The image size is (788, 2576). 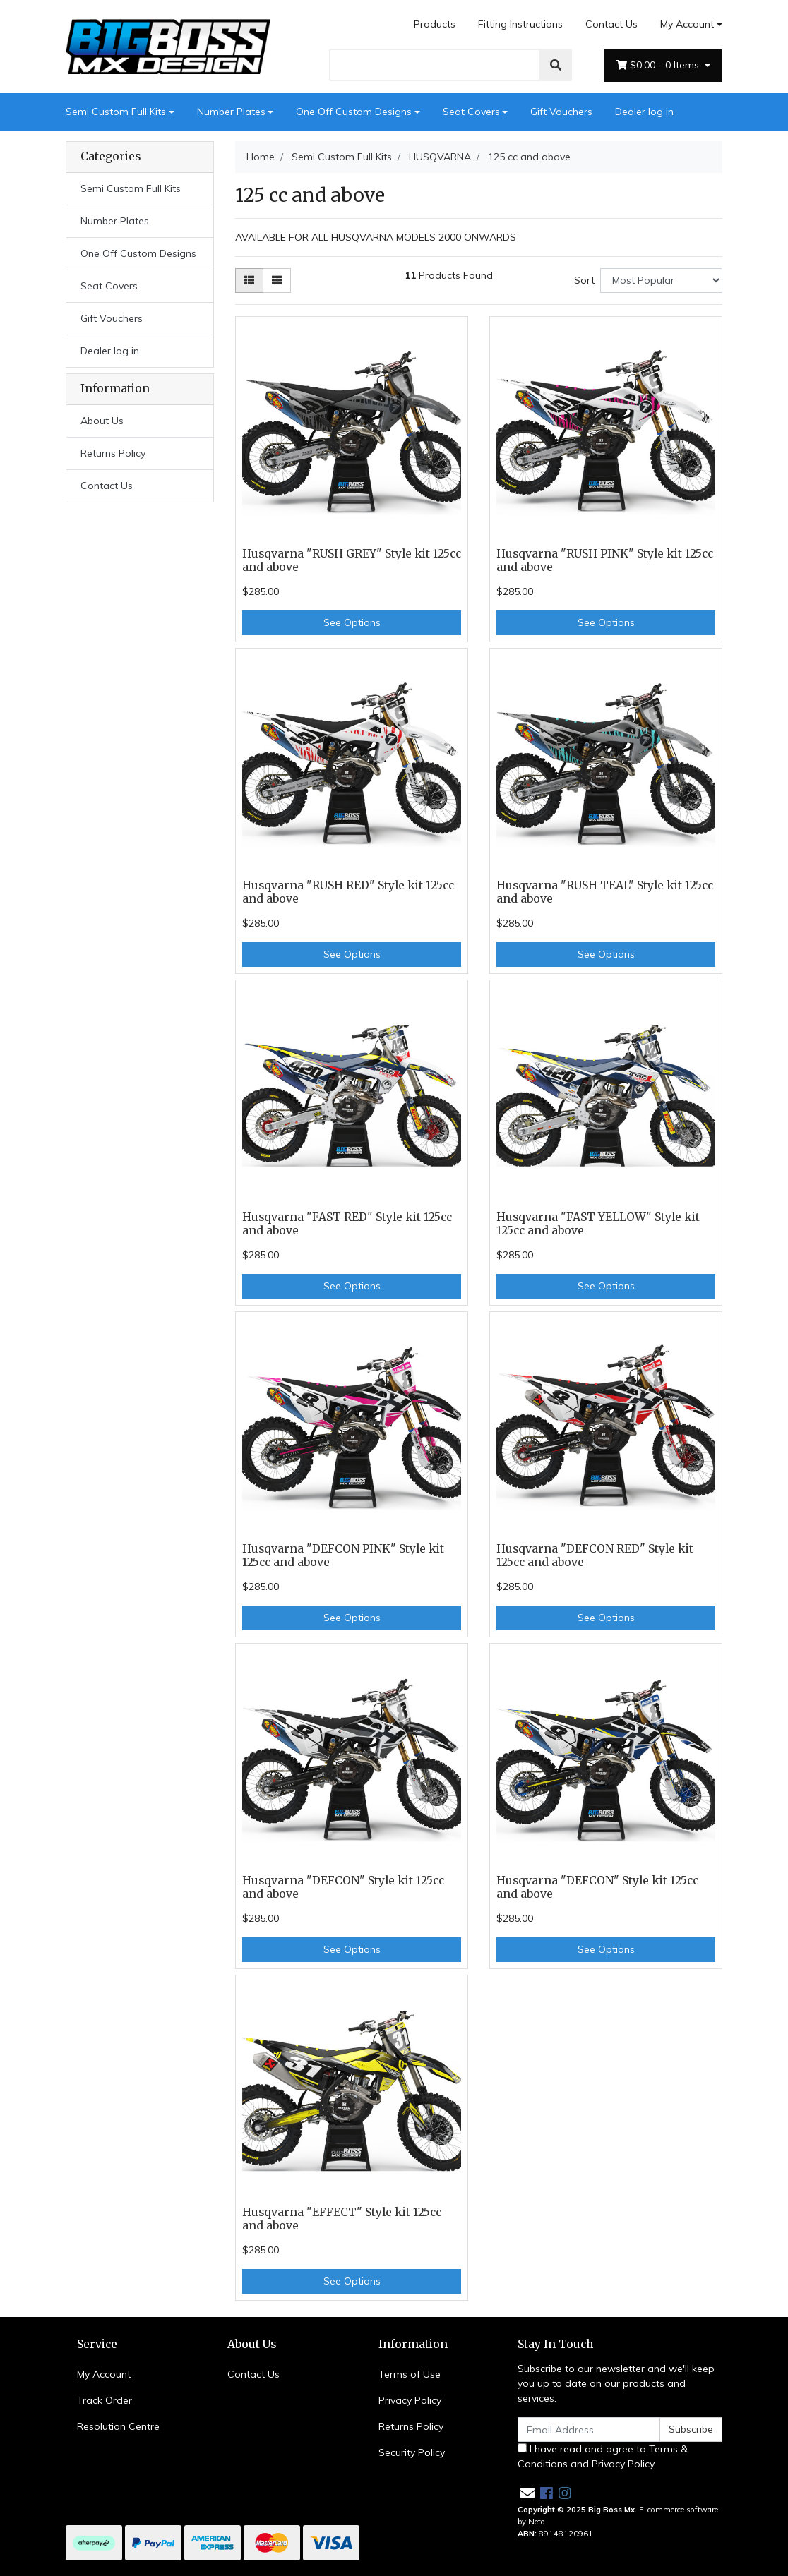 I want to click on Husqvarna "RUSH GREY" Style kit 125cc and above, so click(x=351, y=560).